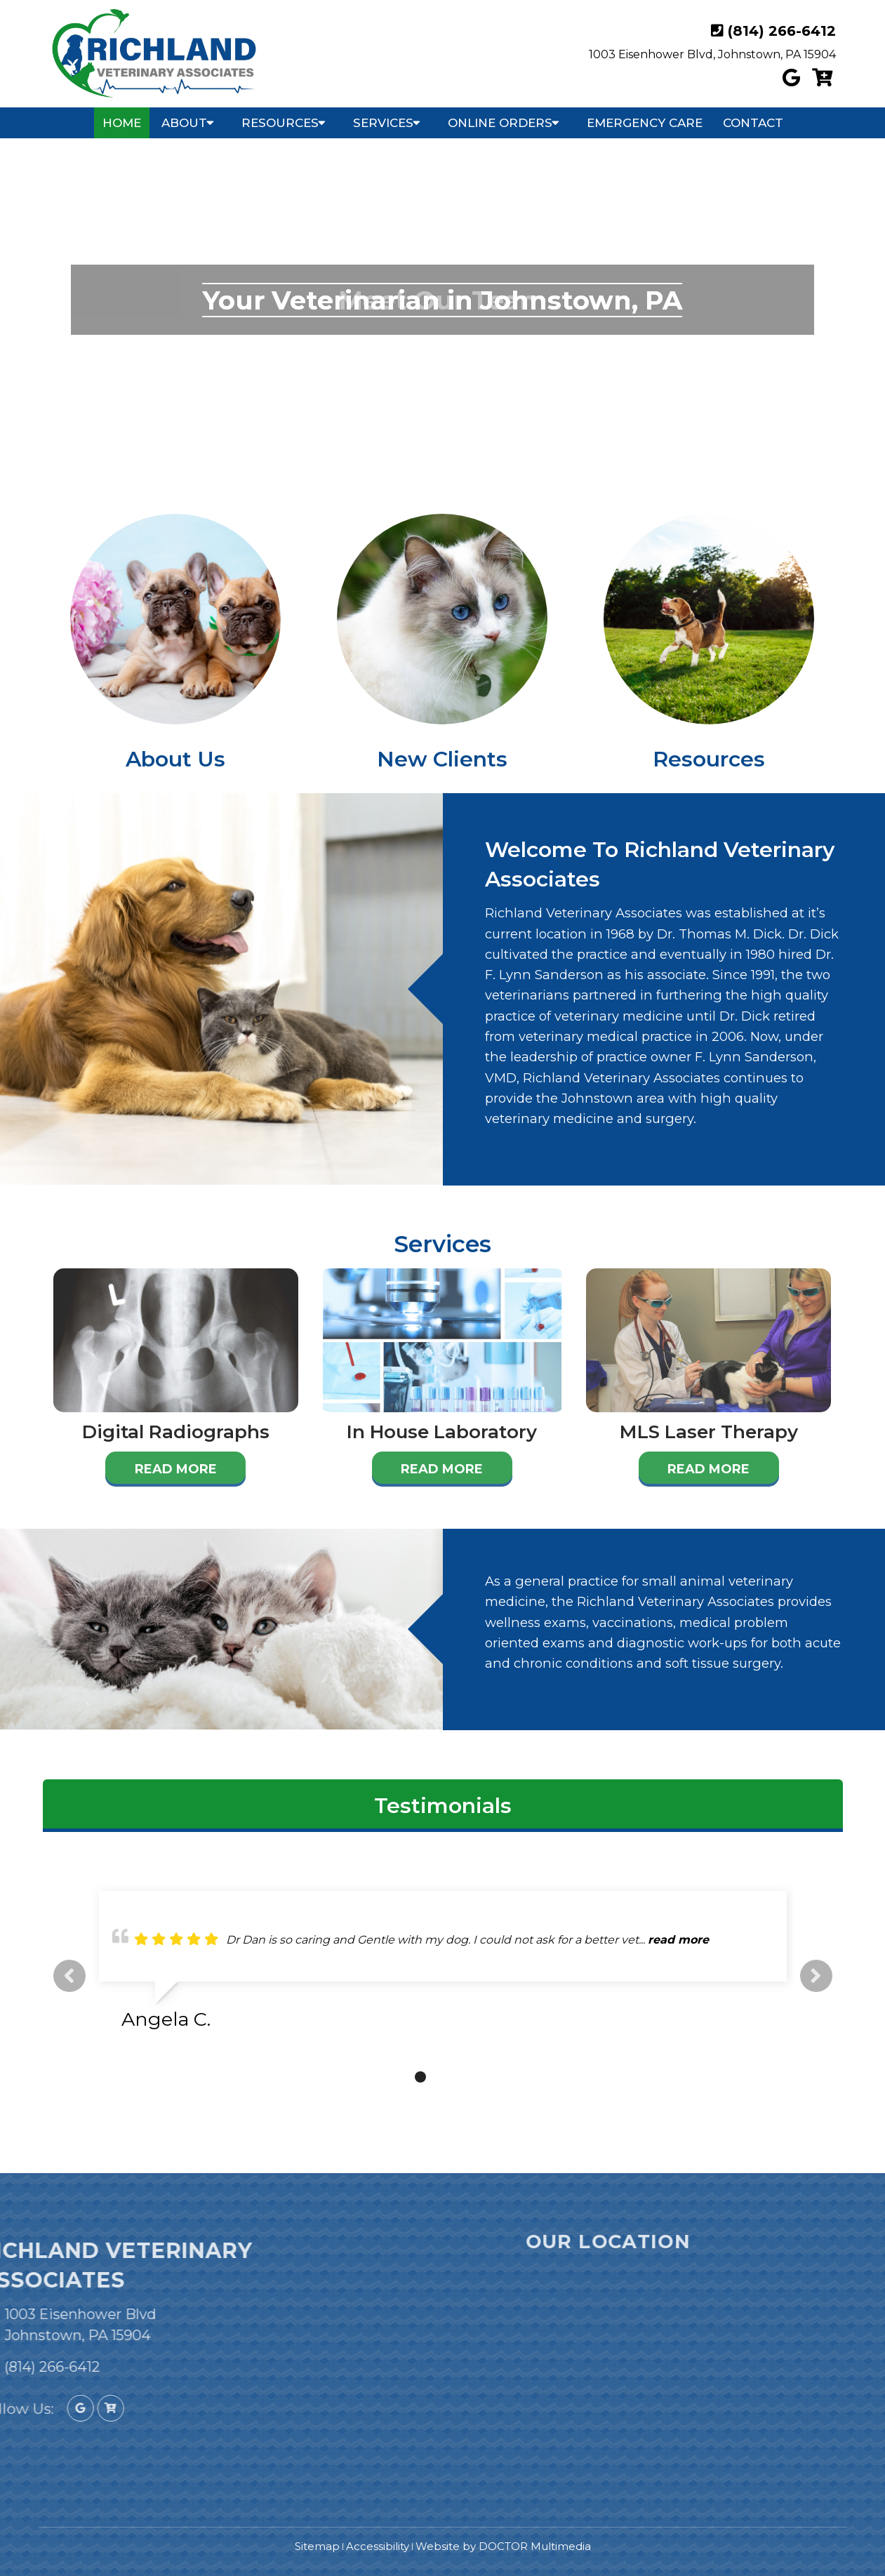  What do you see at coordinates (121, 123) in the screenshot?
I see `Home` at bounding box center [121, 123].